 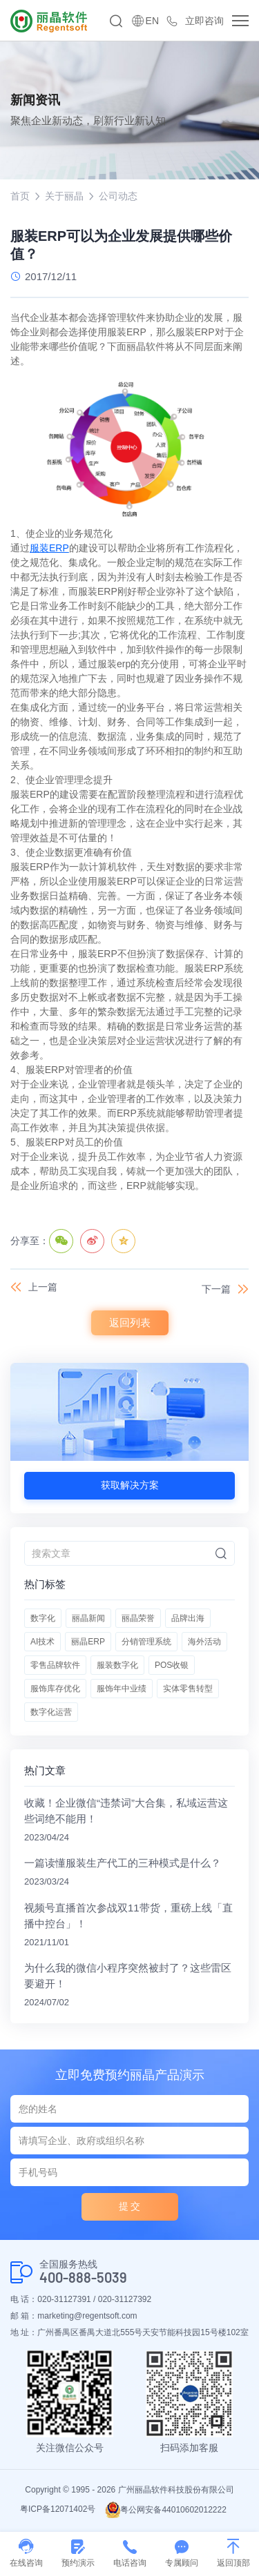 What do you see at coordinates (83, 2277) in the screenshot?
I see `400-888-5039` at bounding box center [83, 2277].